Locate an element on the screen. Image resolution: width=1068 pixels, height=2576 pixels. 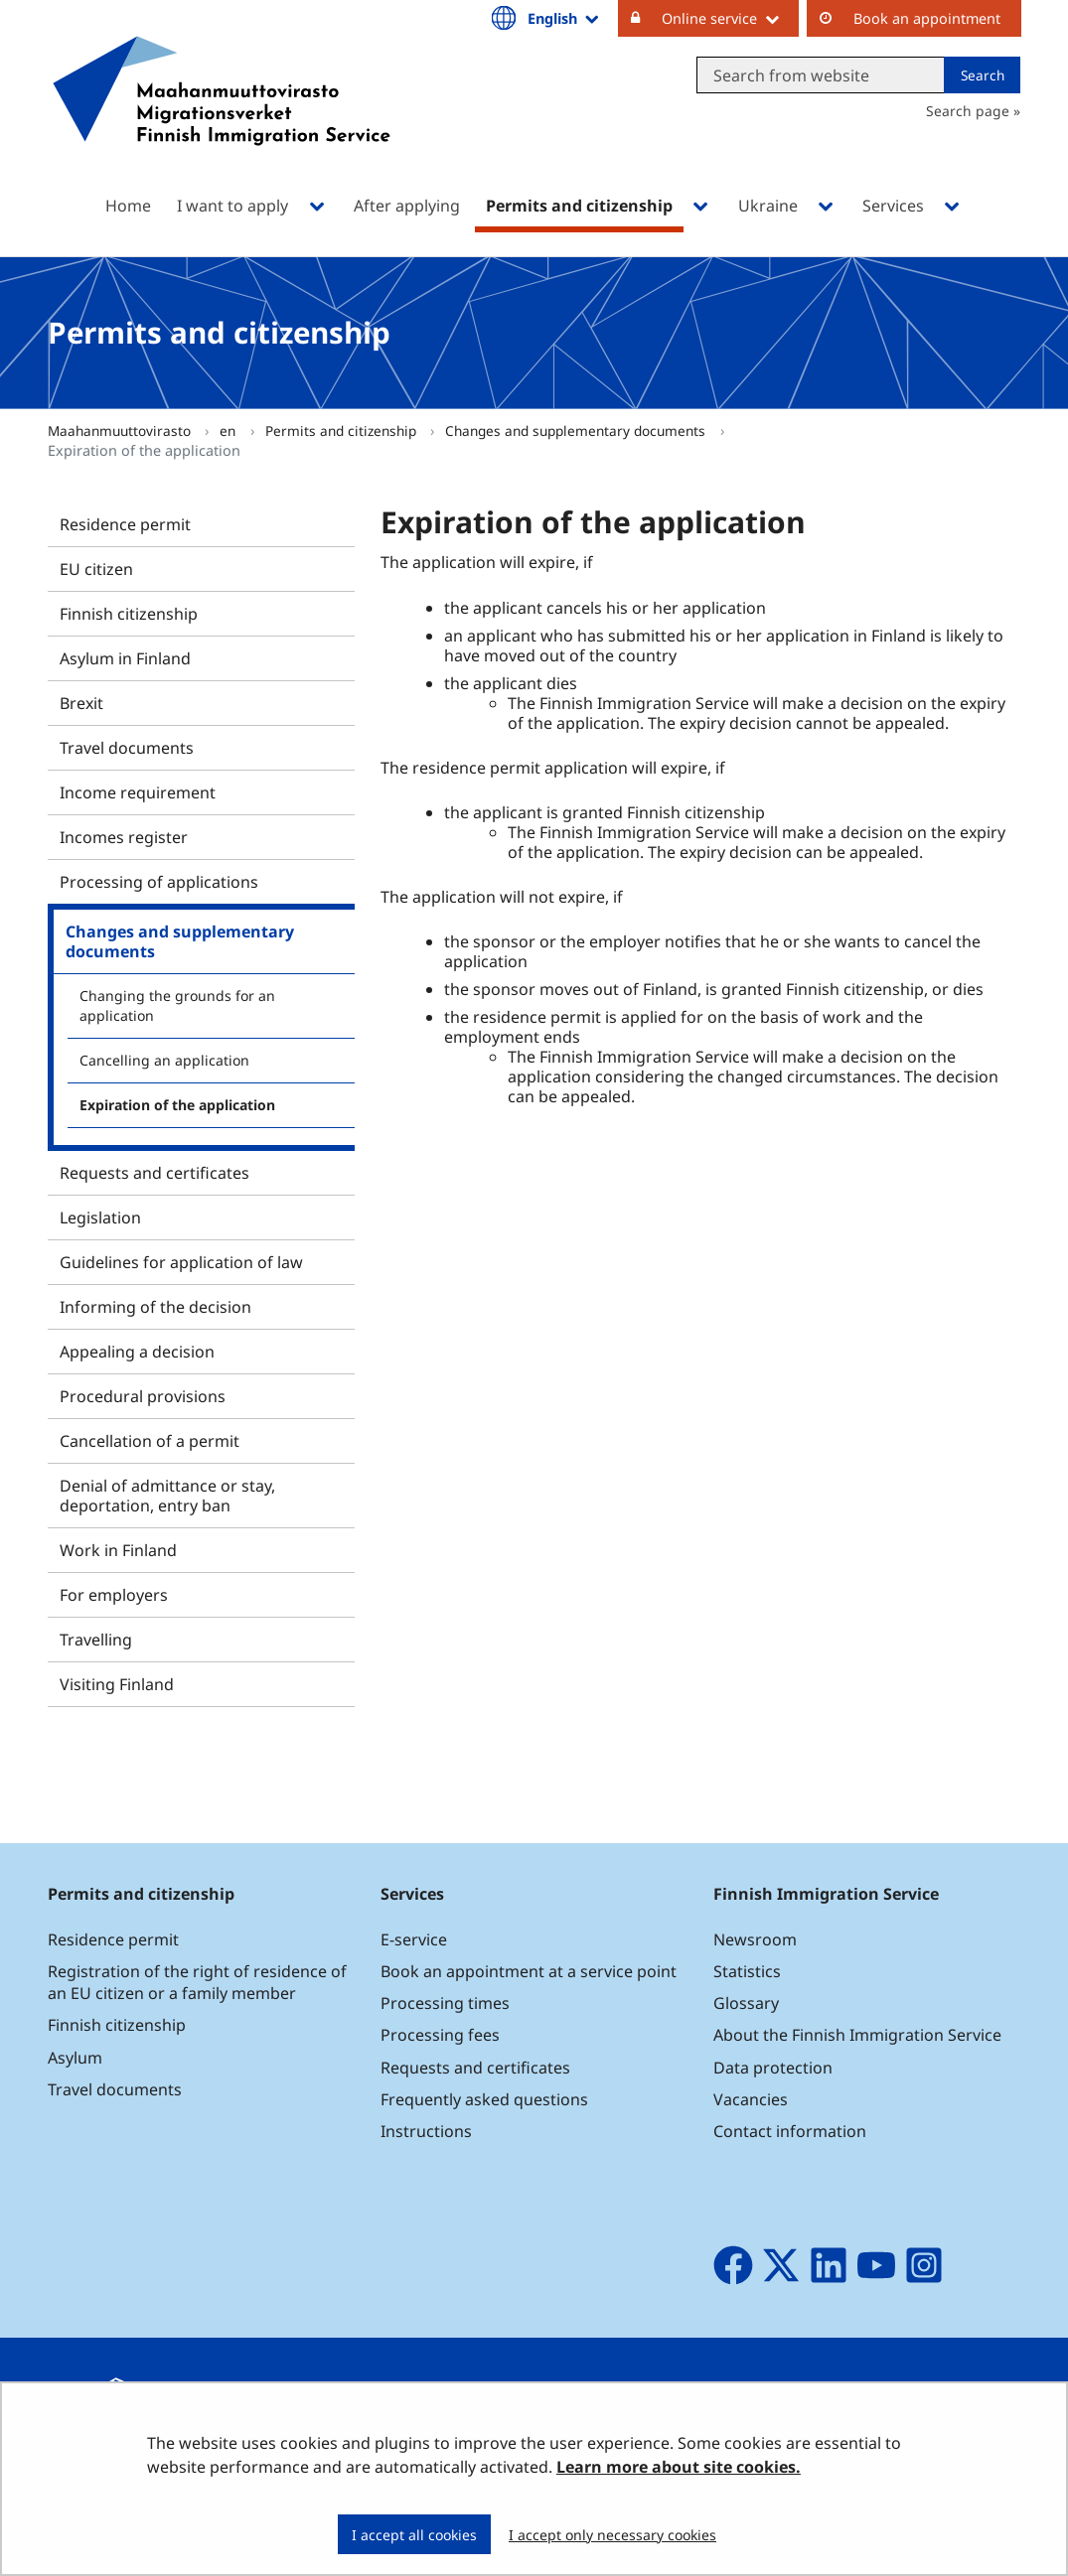
Requests and certificates is located at coordinates (154, 1173).